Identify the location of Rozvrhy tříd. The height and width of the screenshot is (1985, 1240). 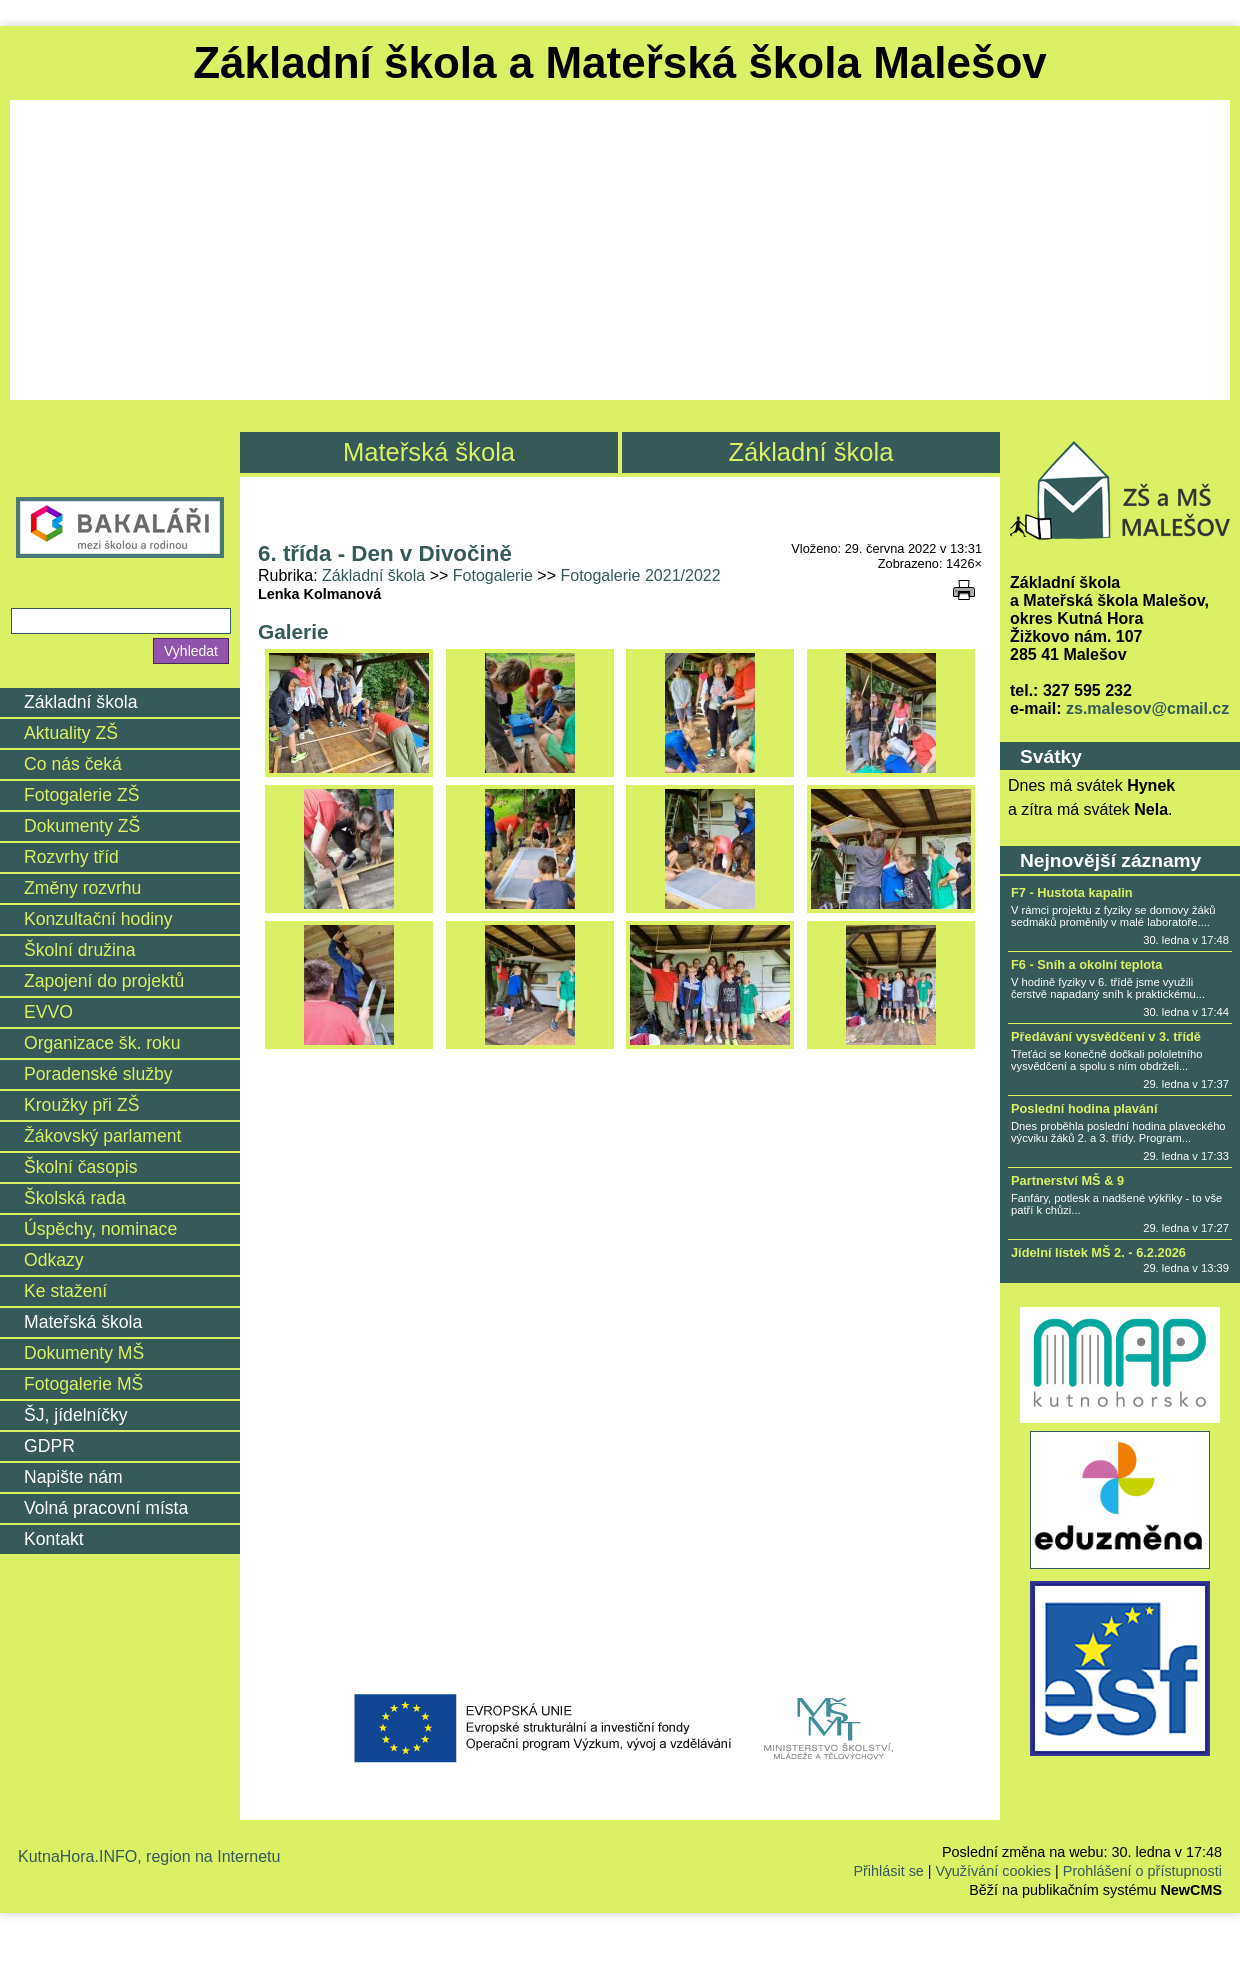
(71, 857).